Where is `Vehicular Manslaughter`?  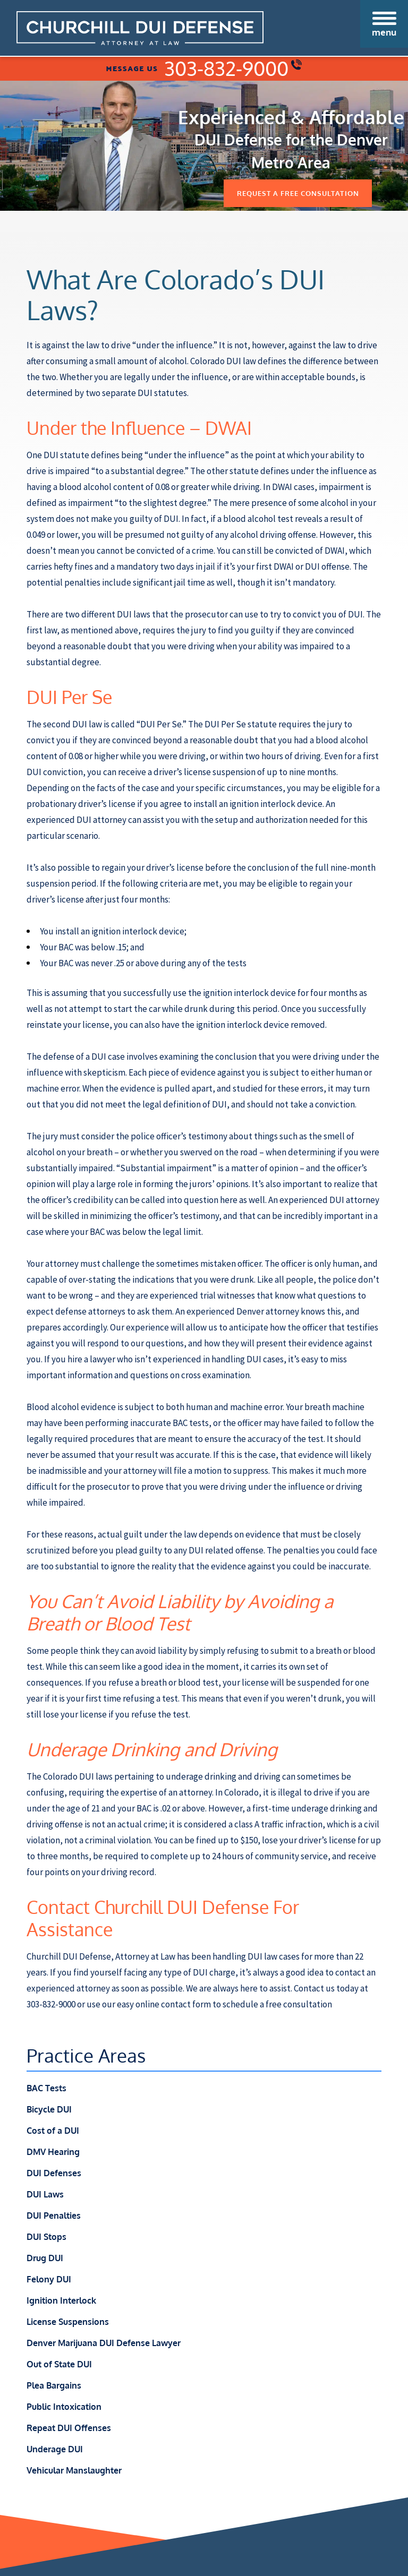
Vehicular Manslaughter is located at coordinates (74, 2470).